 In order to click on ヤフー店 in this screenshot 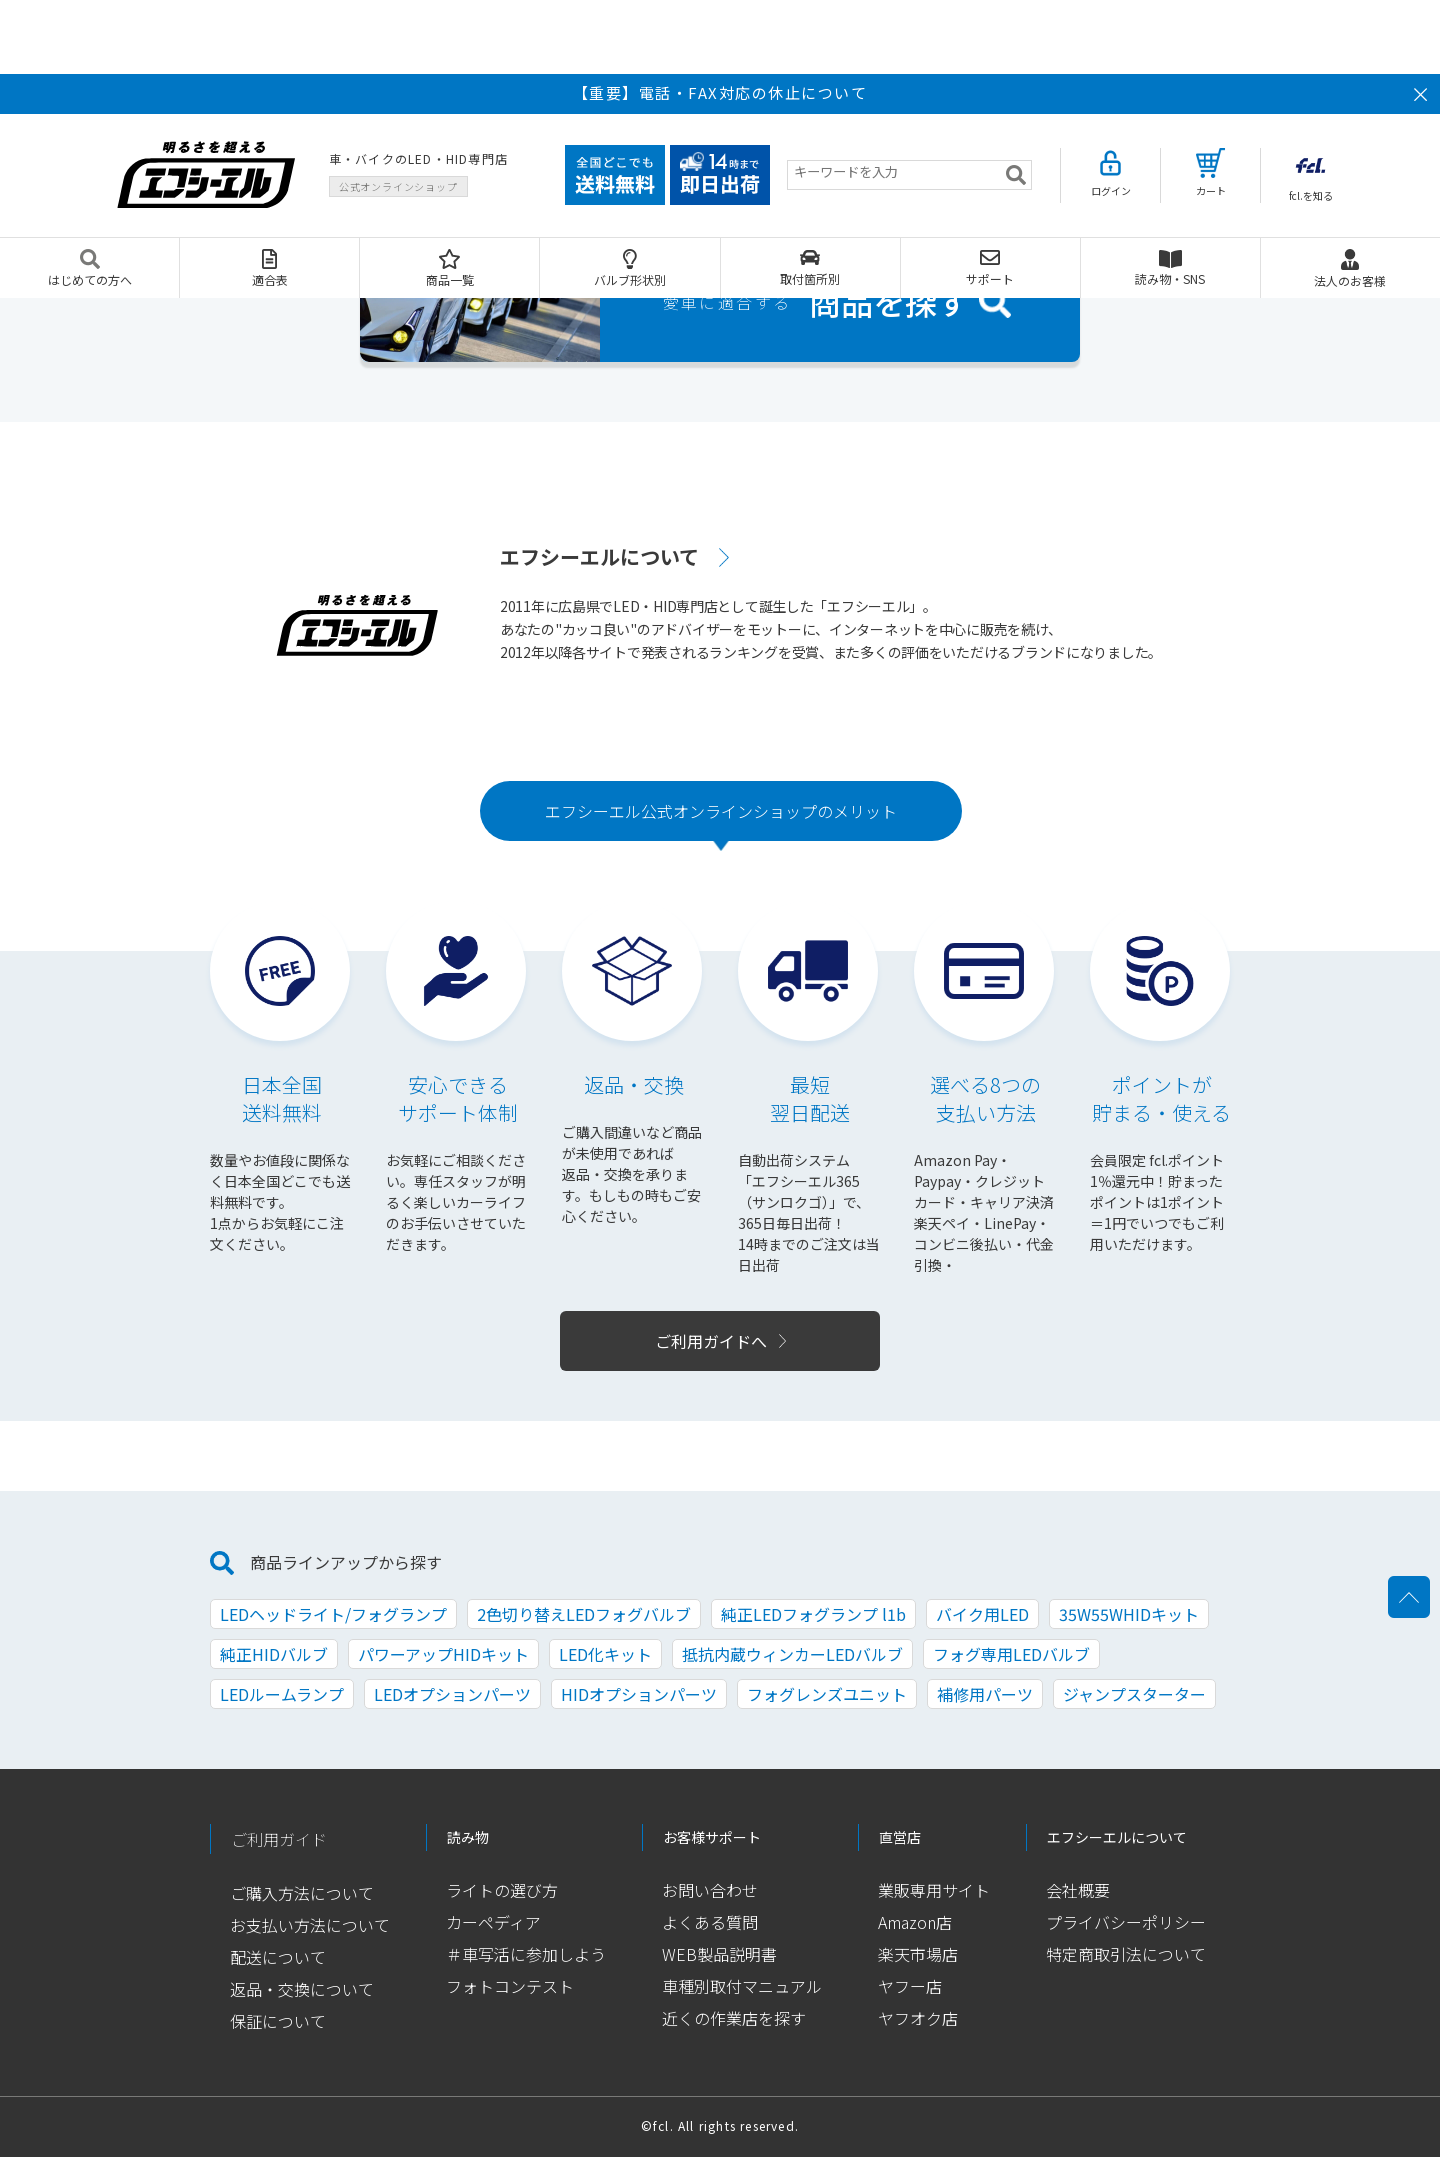, I will do `click(910, 1986)`.